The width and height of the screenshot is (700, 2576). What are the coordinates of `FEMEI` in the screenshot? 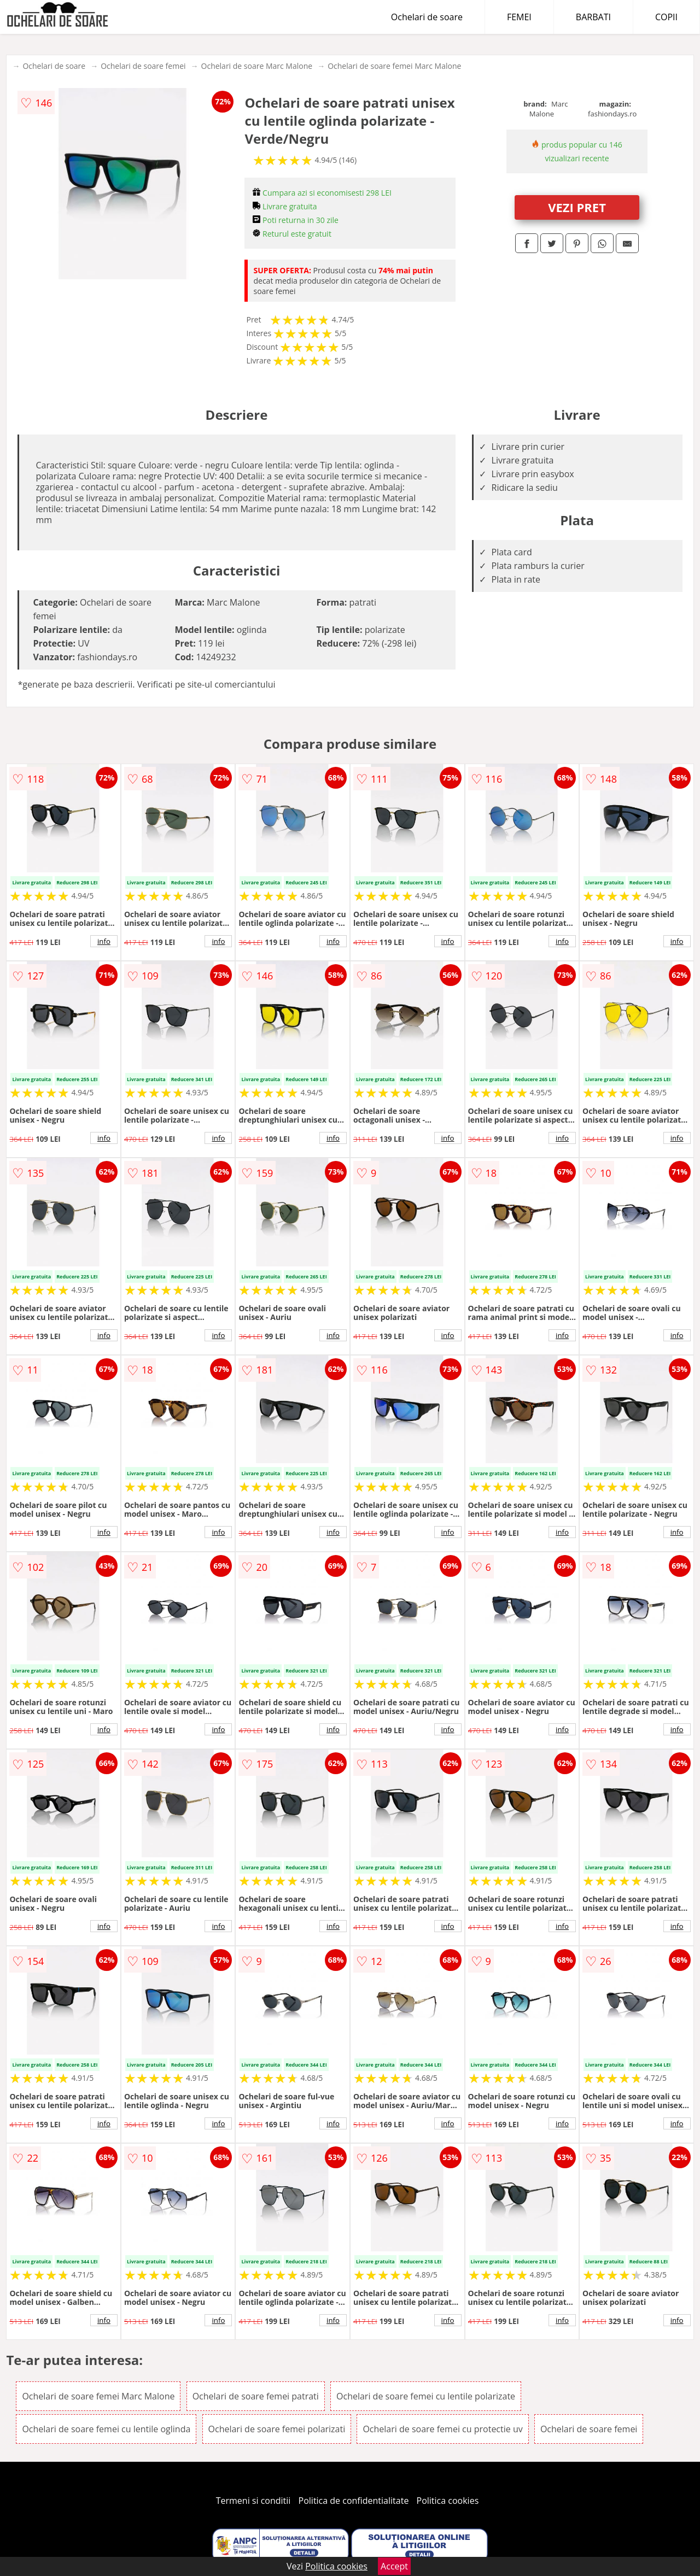 It's located at (519, 17).